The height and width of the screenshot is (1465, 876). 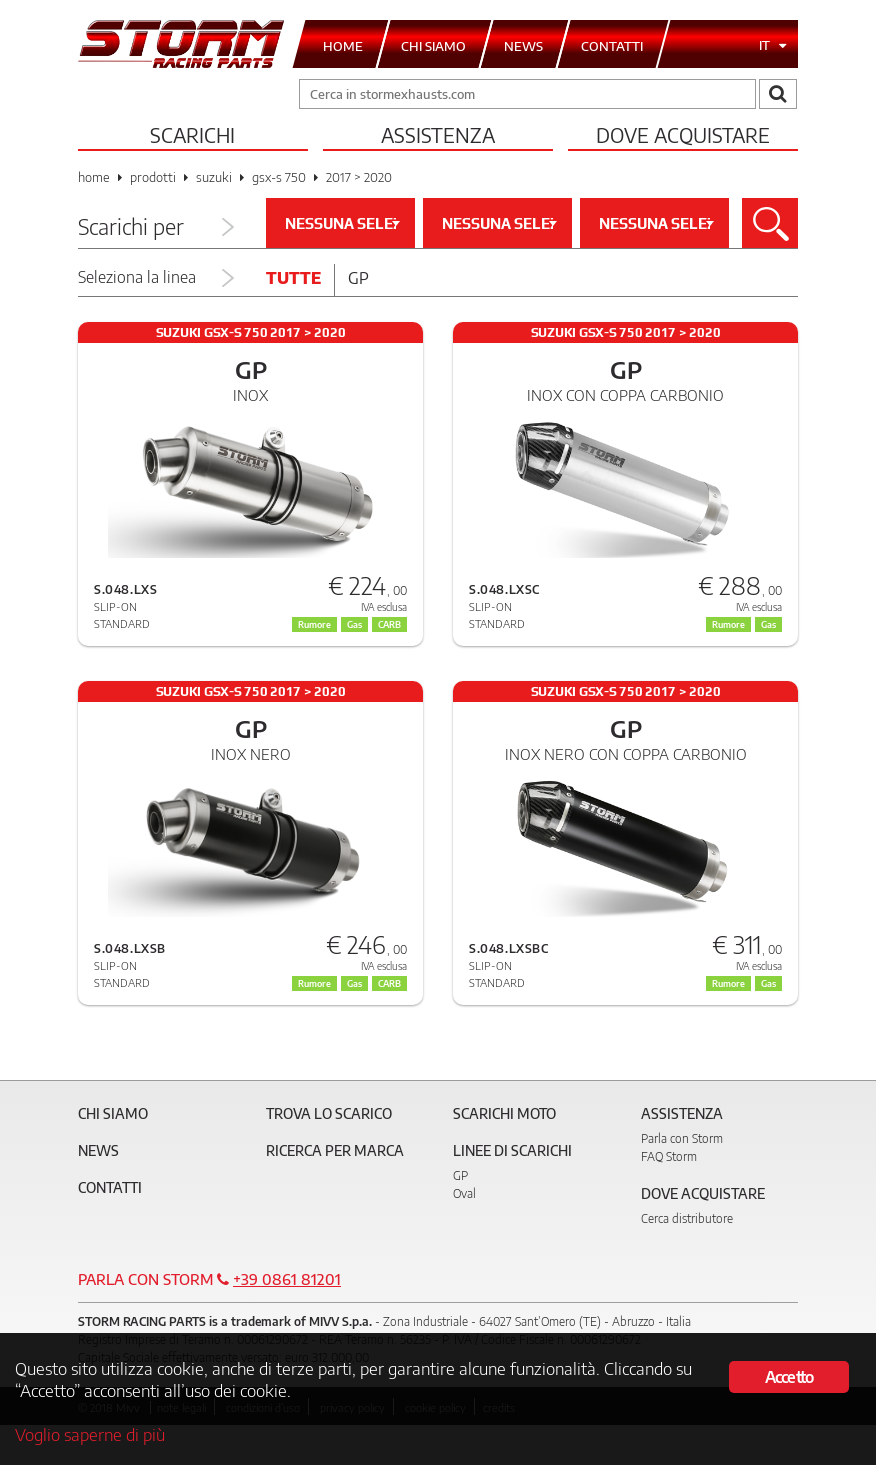 I want to click on Accetto, so click(x=789, y=1377).